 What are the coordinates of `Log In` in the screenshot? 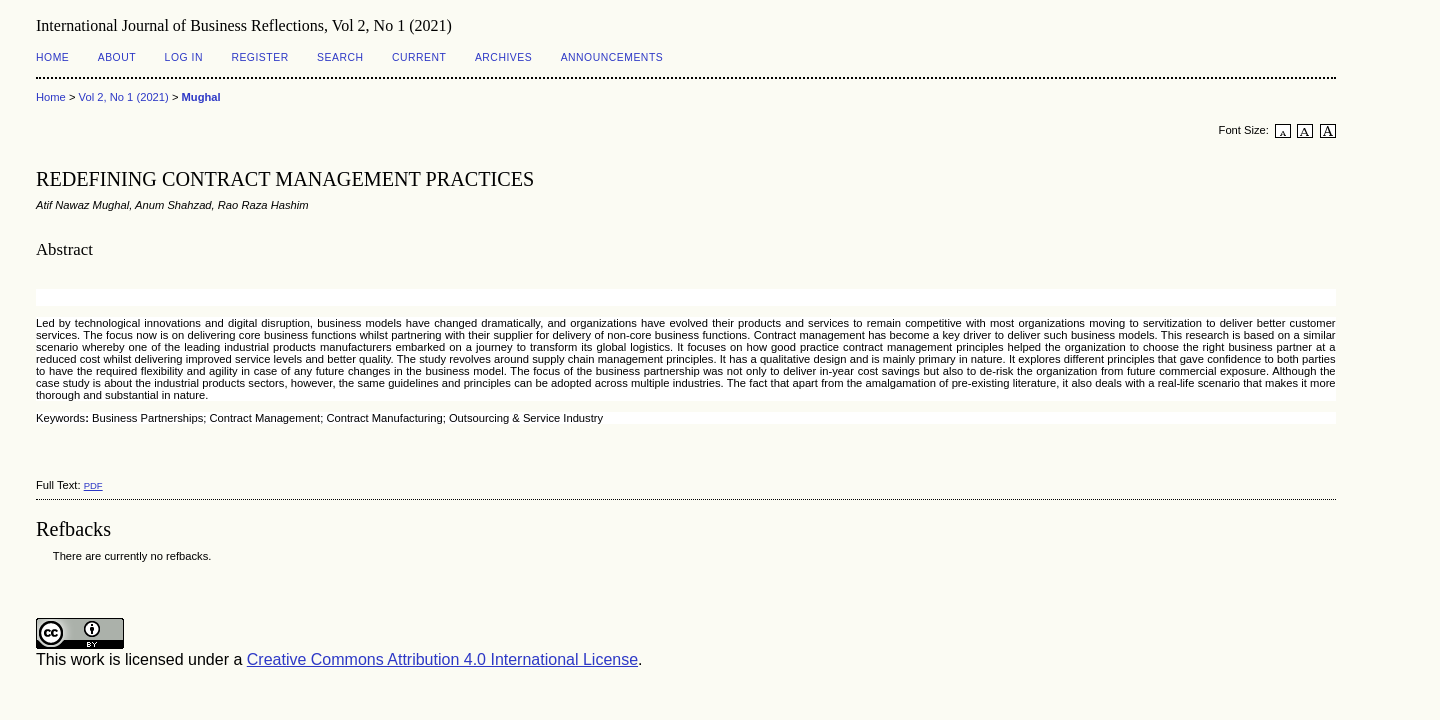 It's located at (184, 57).